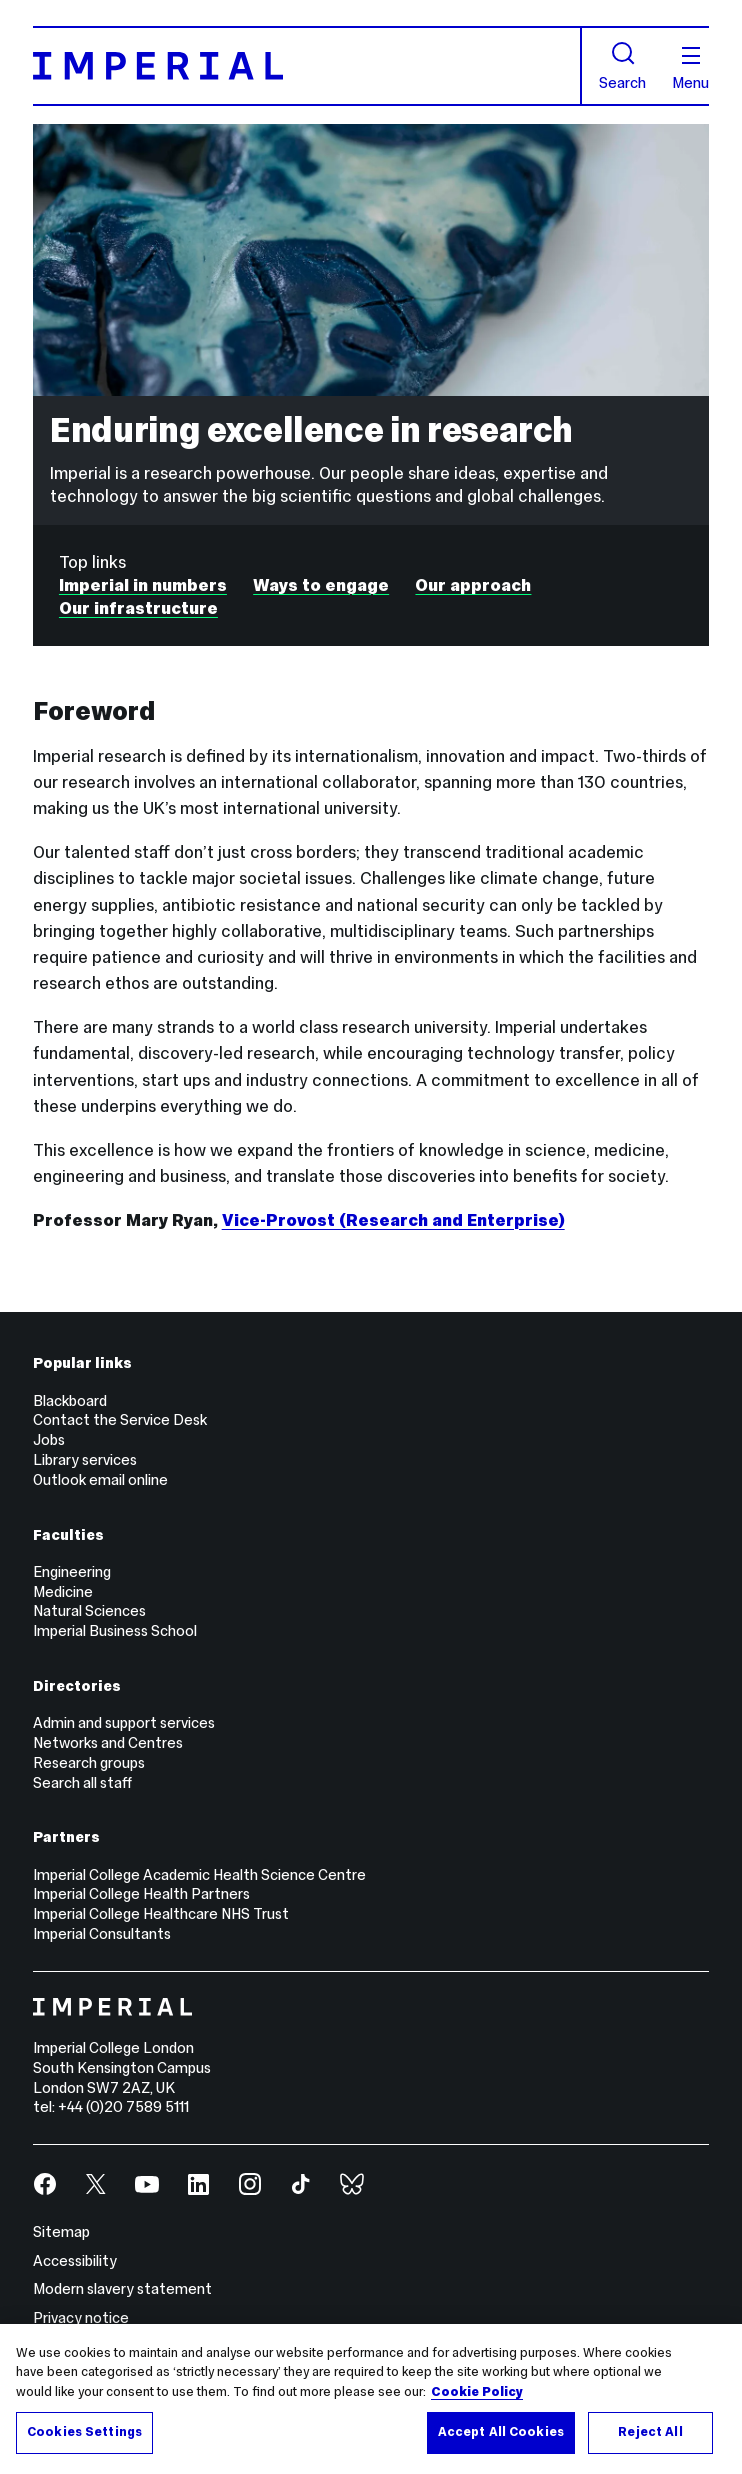 The height and width of the screenshot is (2474, 742). What do you see at coordinates (70, 1401) in the screenshot?
I see `Blackboard` at bounding box center [70, 1401].